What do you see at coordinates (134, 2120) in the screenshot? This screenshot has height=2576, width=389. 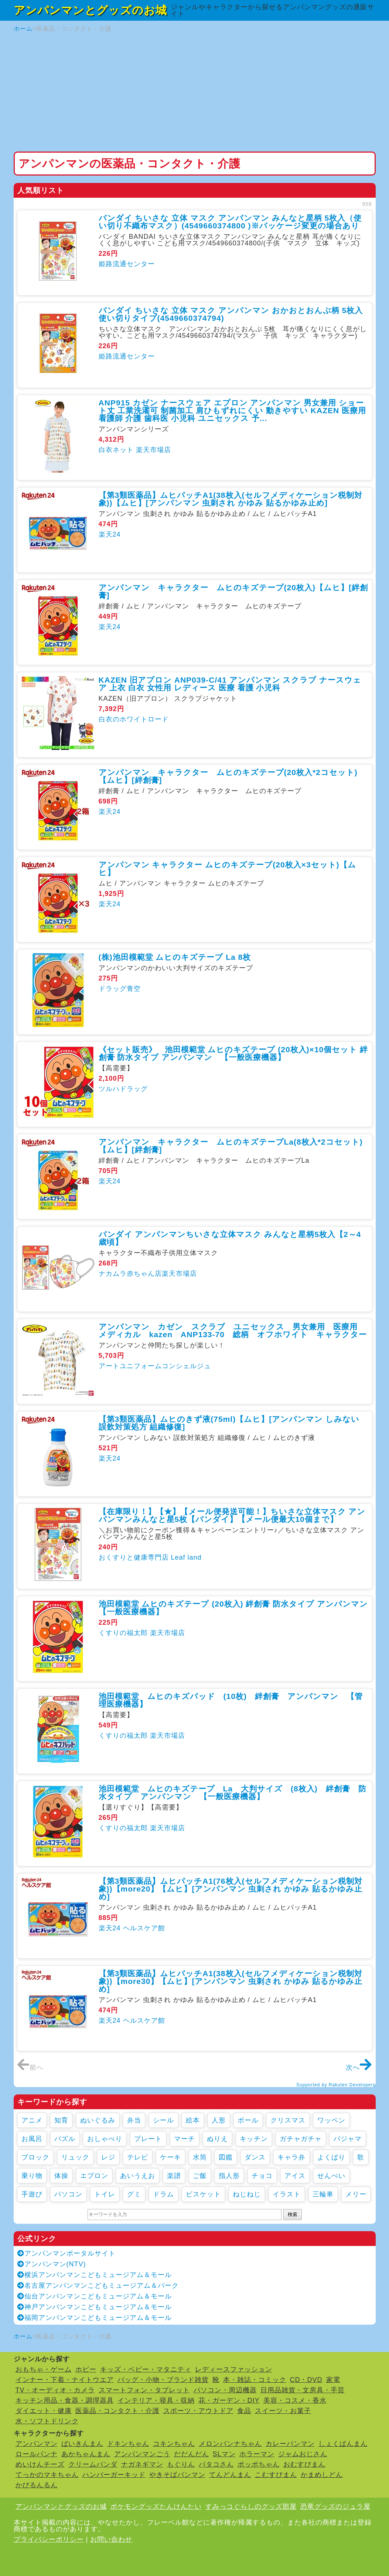 I see `弁当` at bounding box center [134, 2120].